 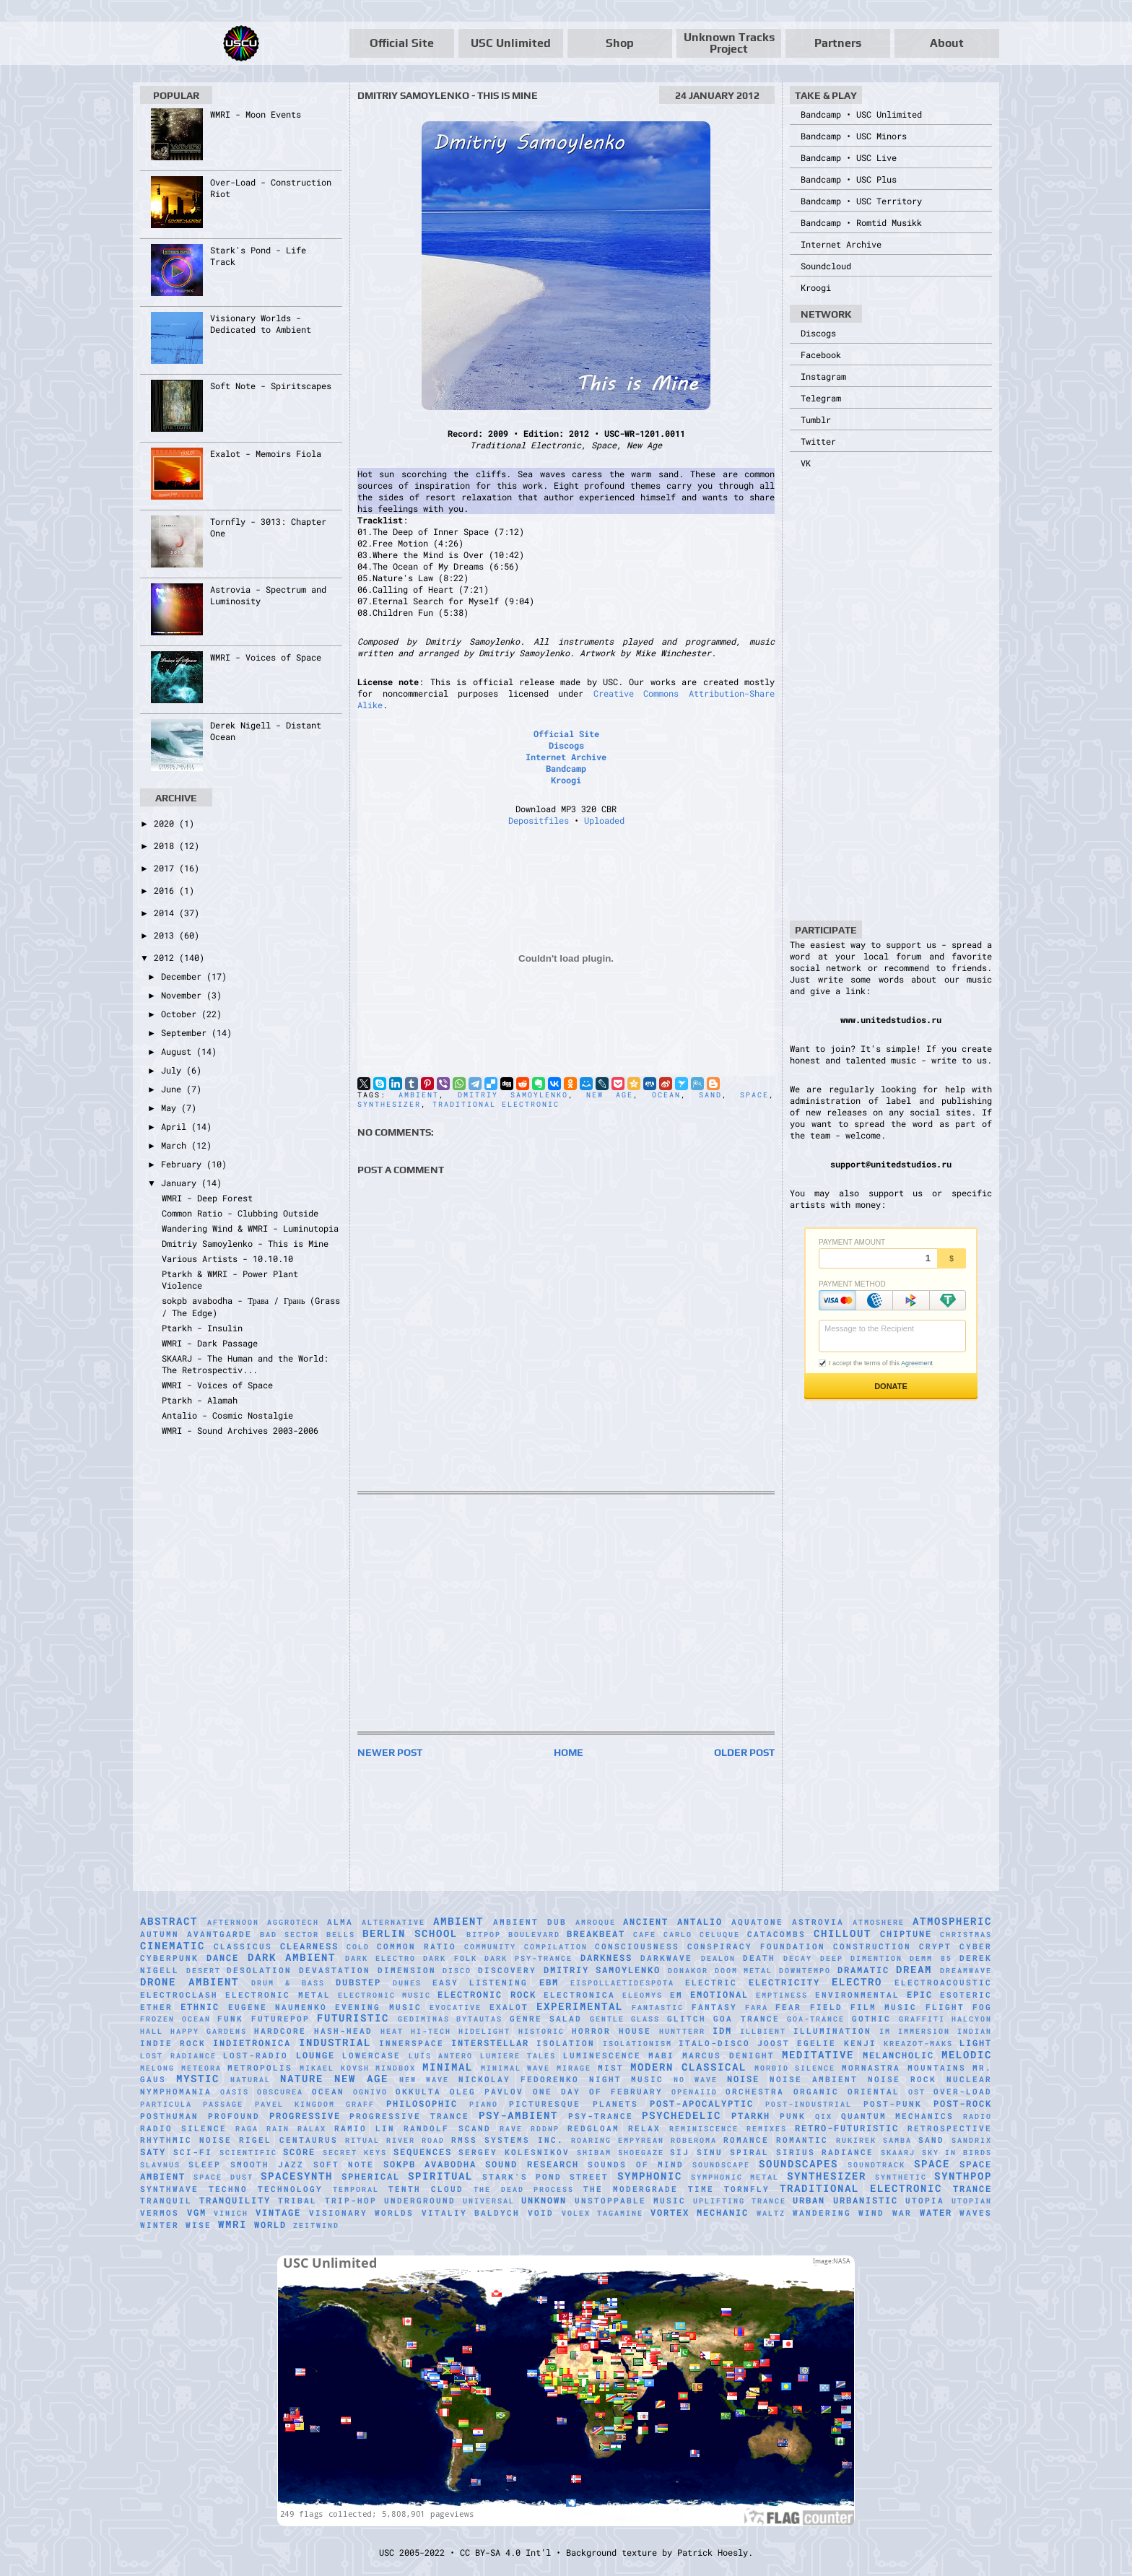 I want to click on Ptarkh, so click(x=750, y=2115).